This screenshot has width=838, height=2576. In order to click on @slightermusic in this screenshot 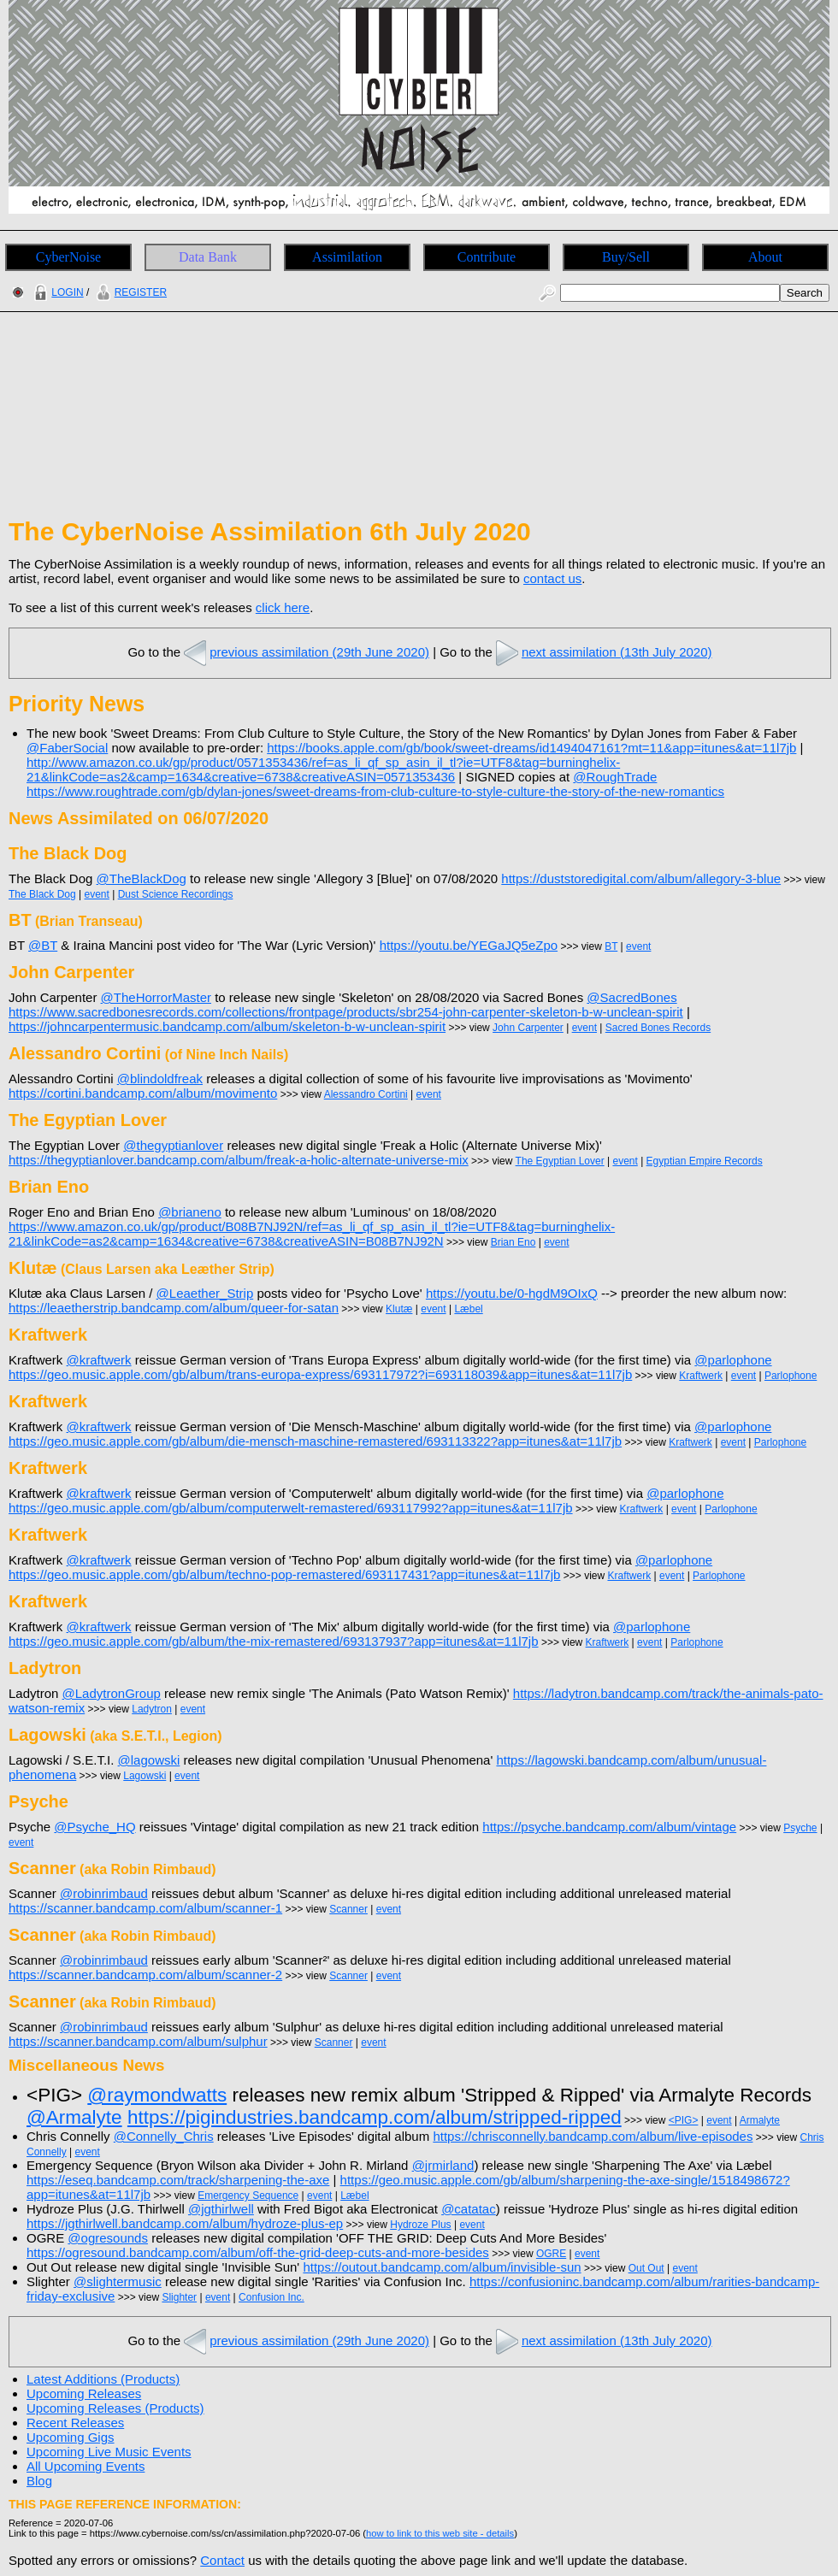, I will do `click(118, 2281)`.